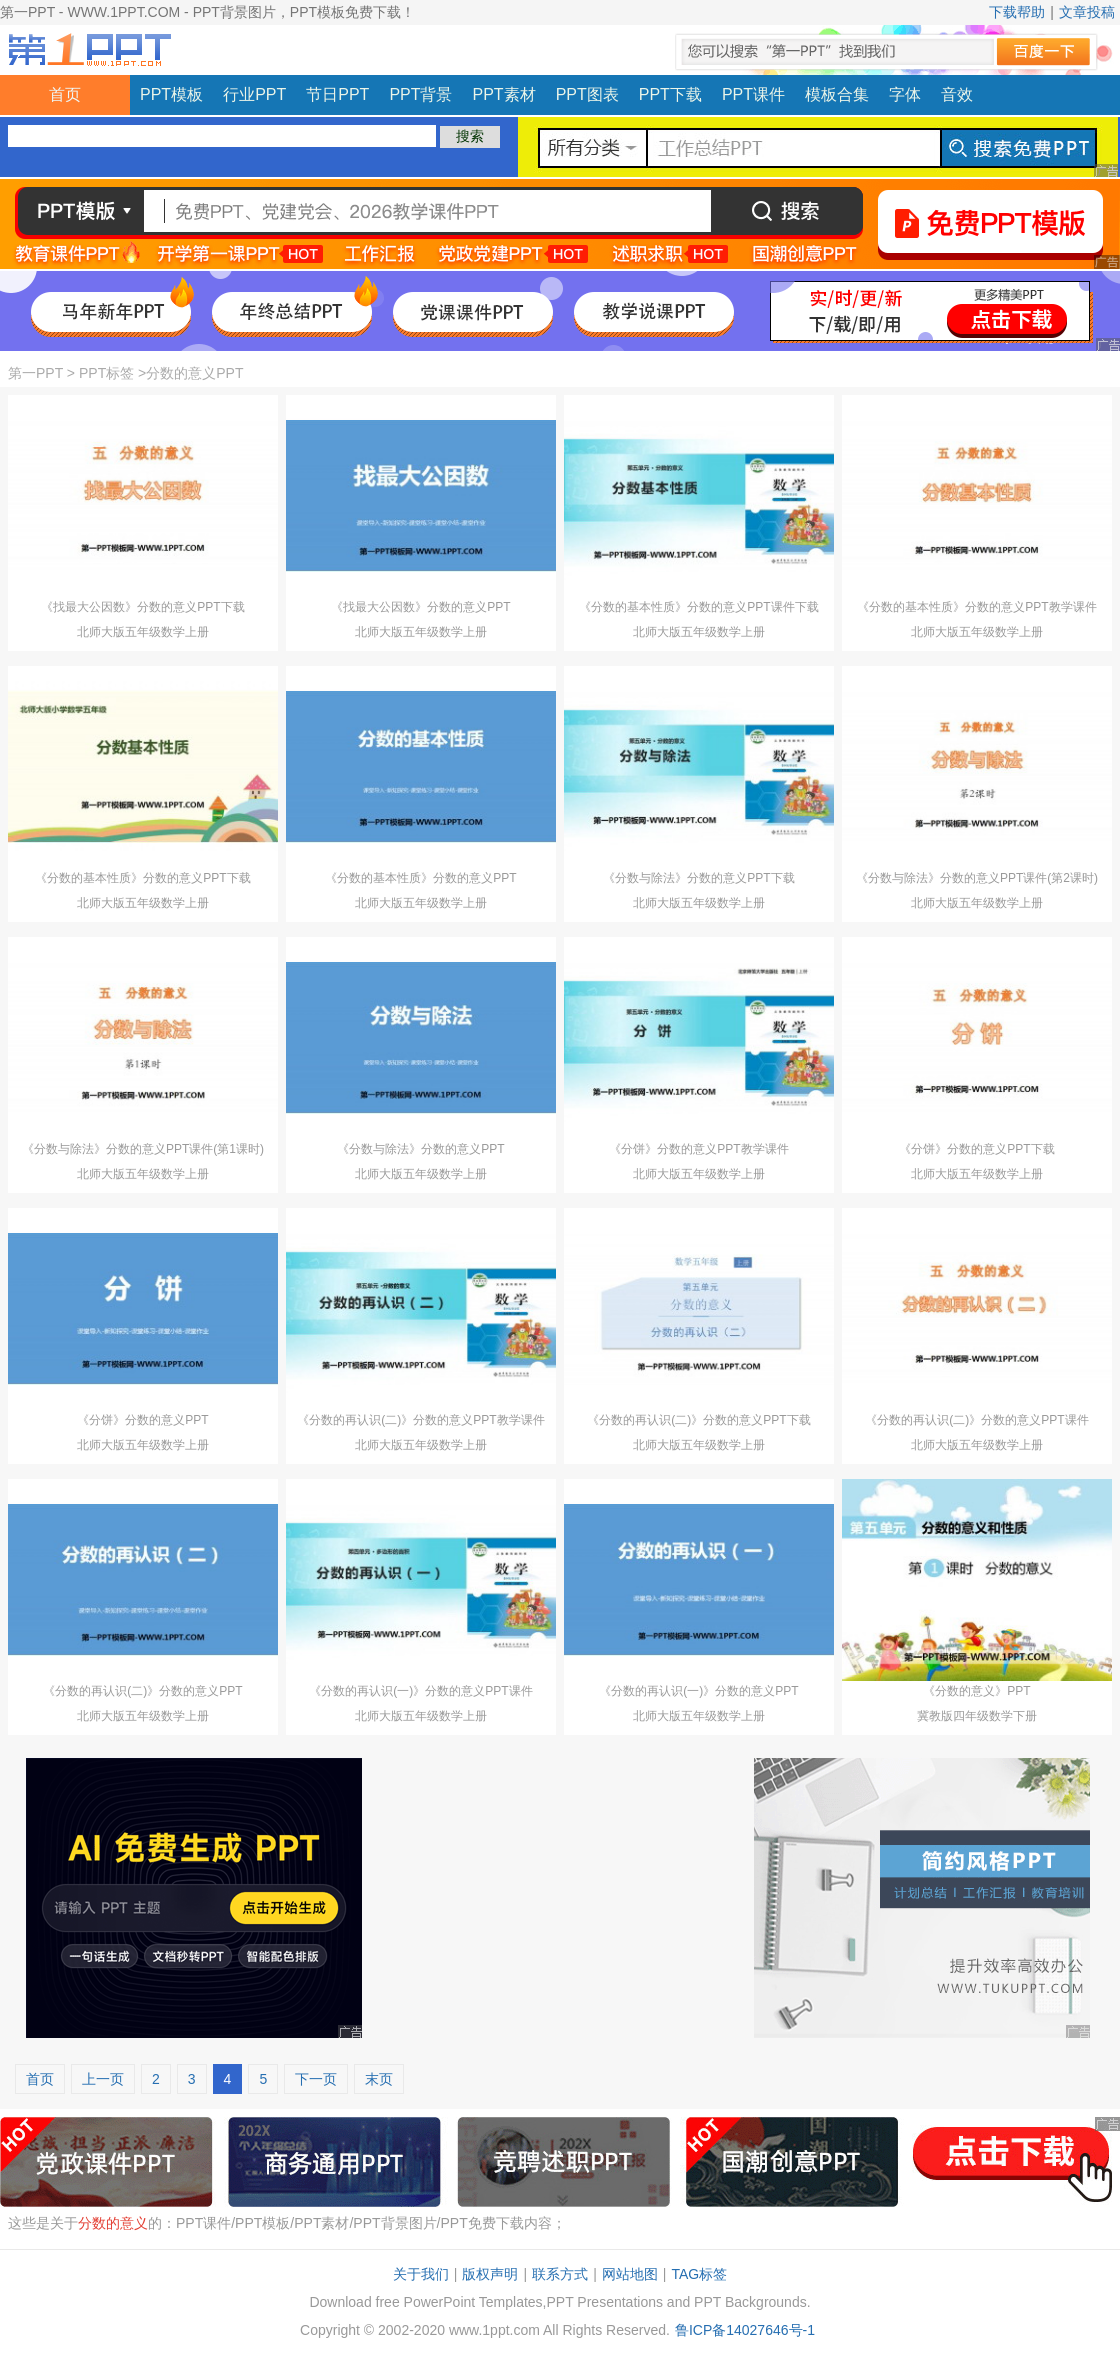 The height and width of the screenshot is (2354, 1120). I want to click on 鲁ICP备14027646号-1, so click(745, 2330).